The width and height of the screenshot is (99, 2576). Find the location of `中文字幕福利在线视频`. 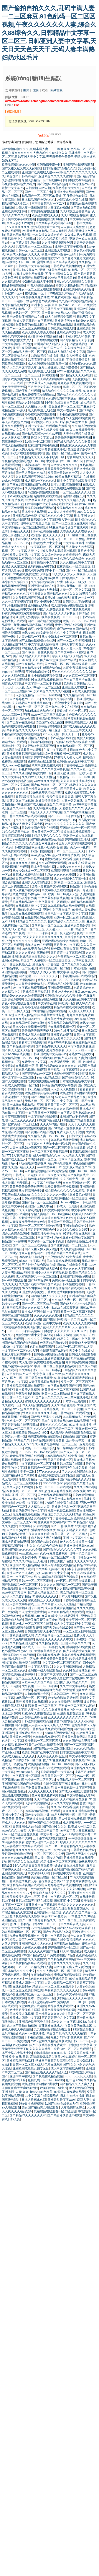

中文字幕福利在线视频 is located at coordinates (17, 344).